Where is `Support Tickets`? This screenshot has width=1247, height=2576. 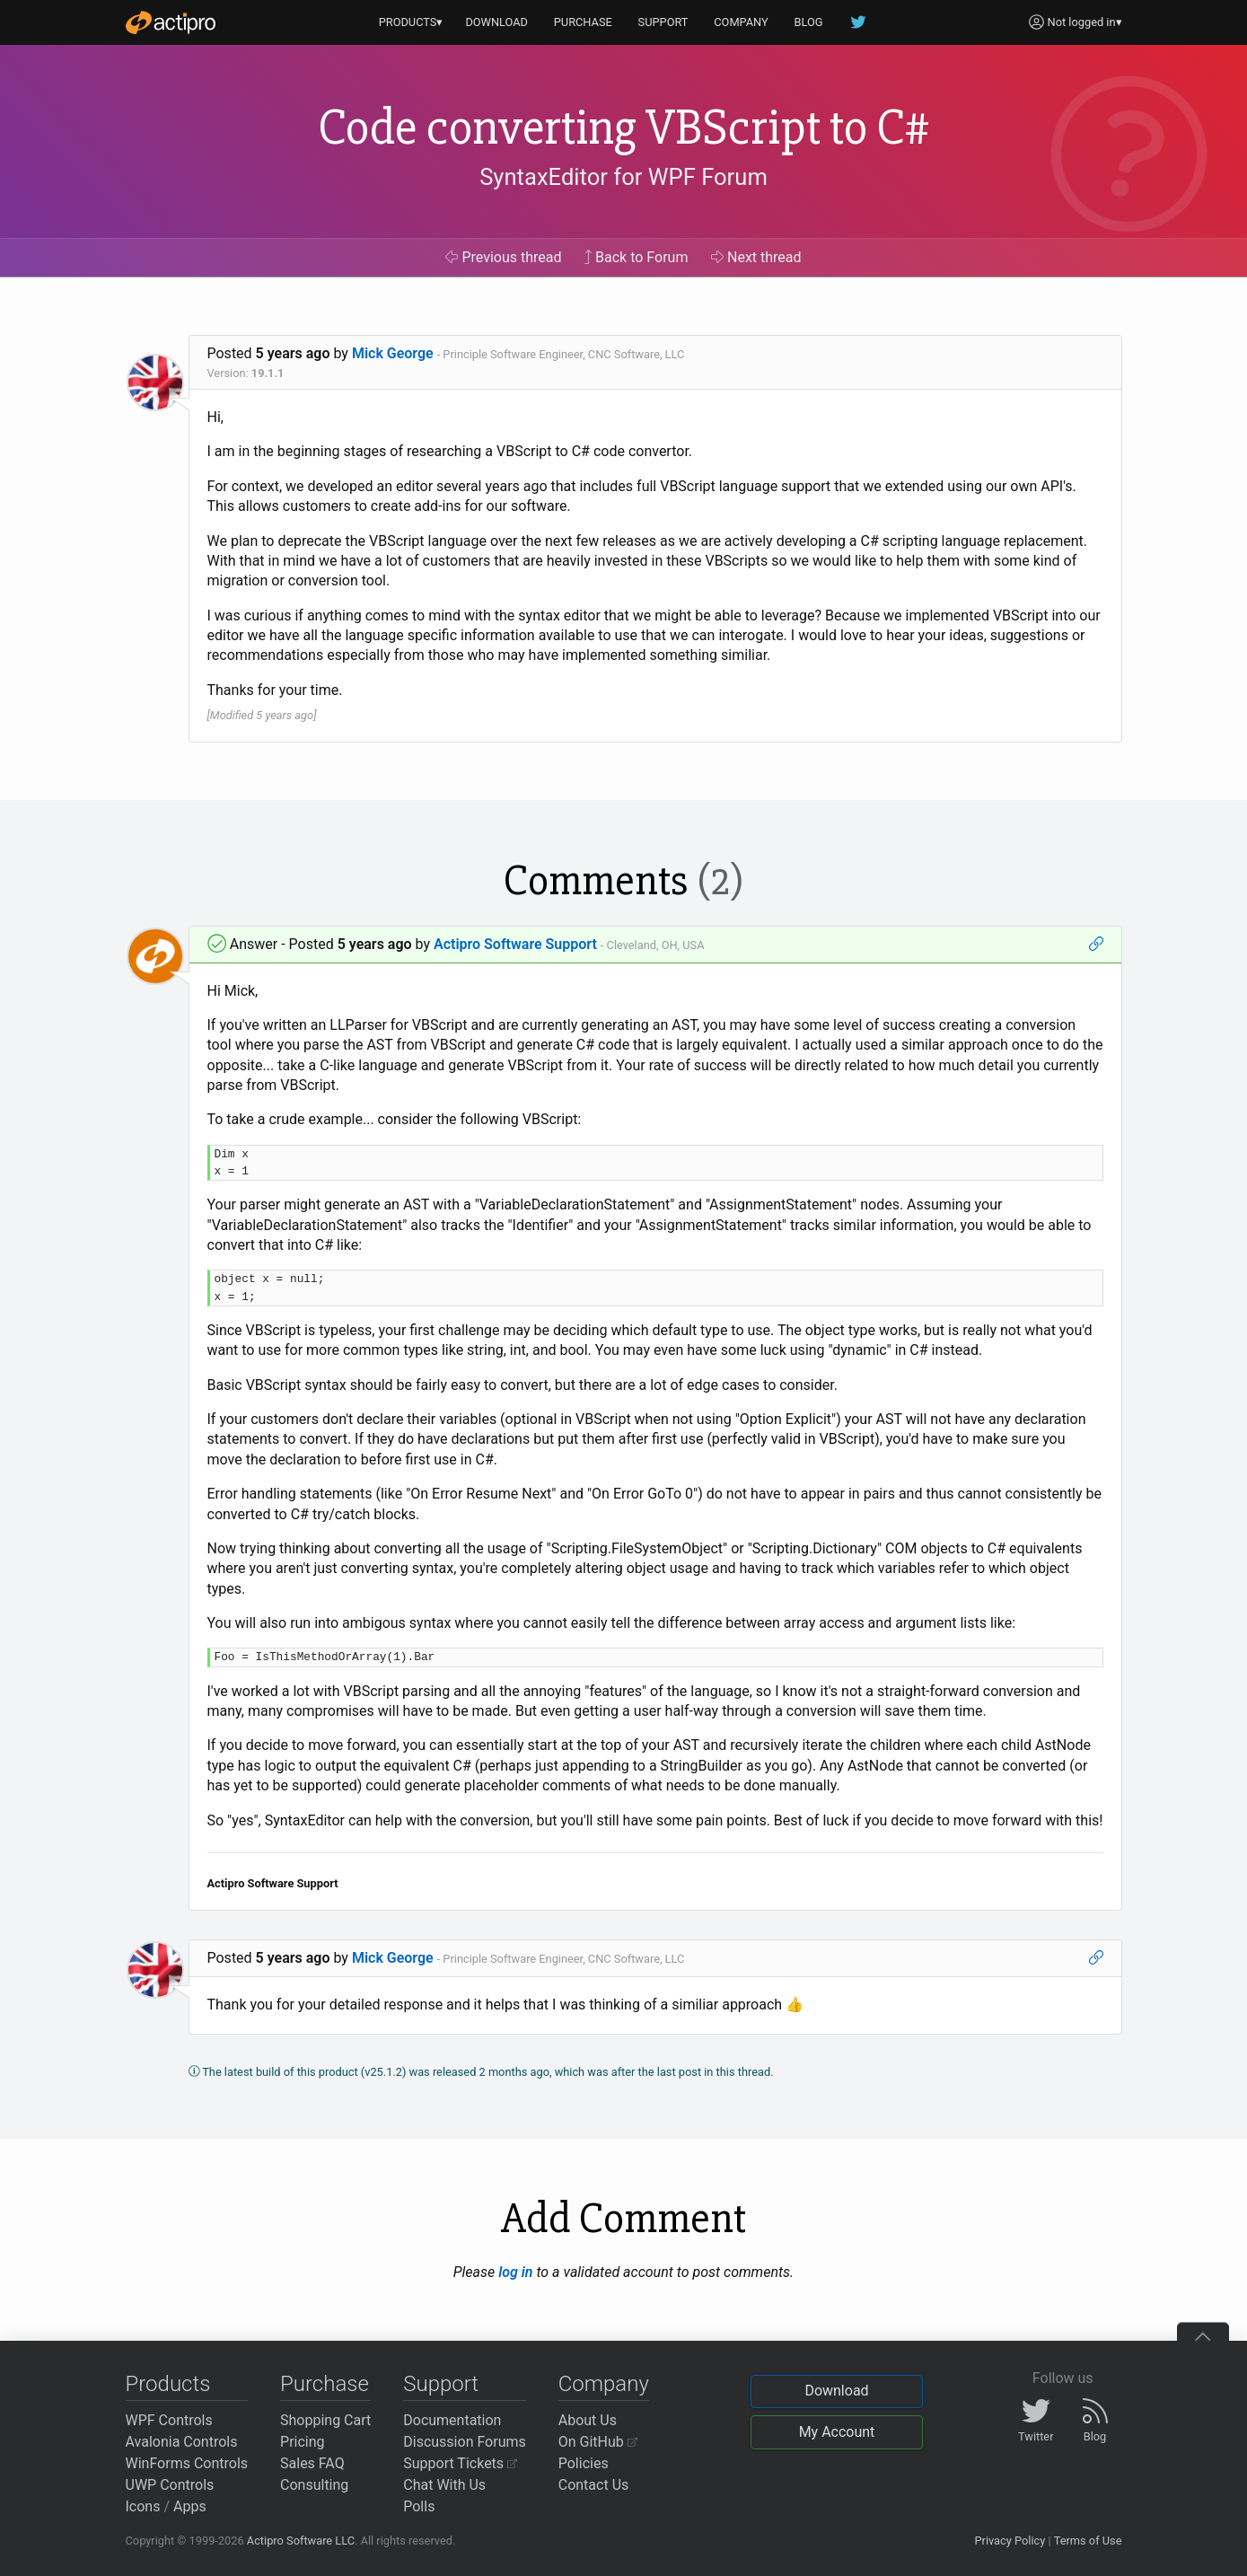 Support Tickets is located at coordinates (460, 2463).